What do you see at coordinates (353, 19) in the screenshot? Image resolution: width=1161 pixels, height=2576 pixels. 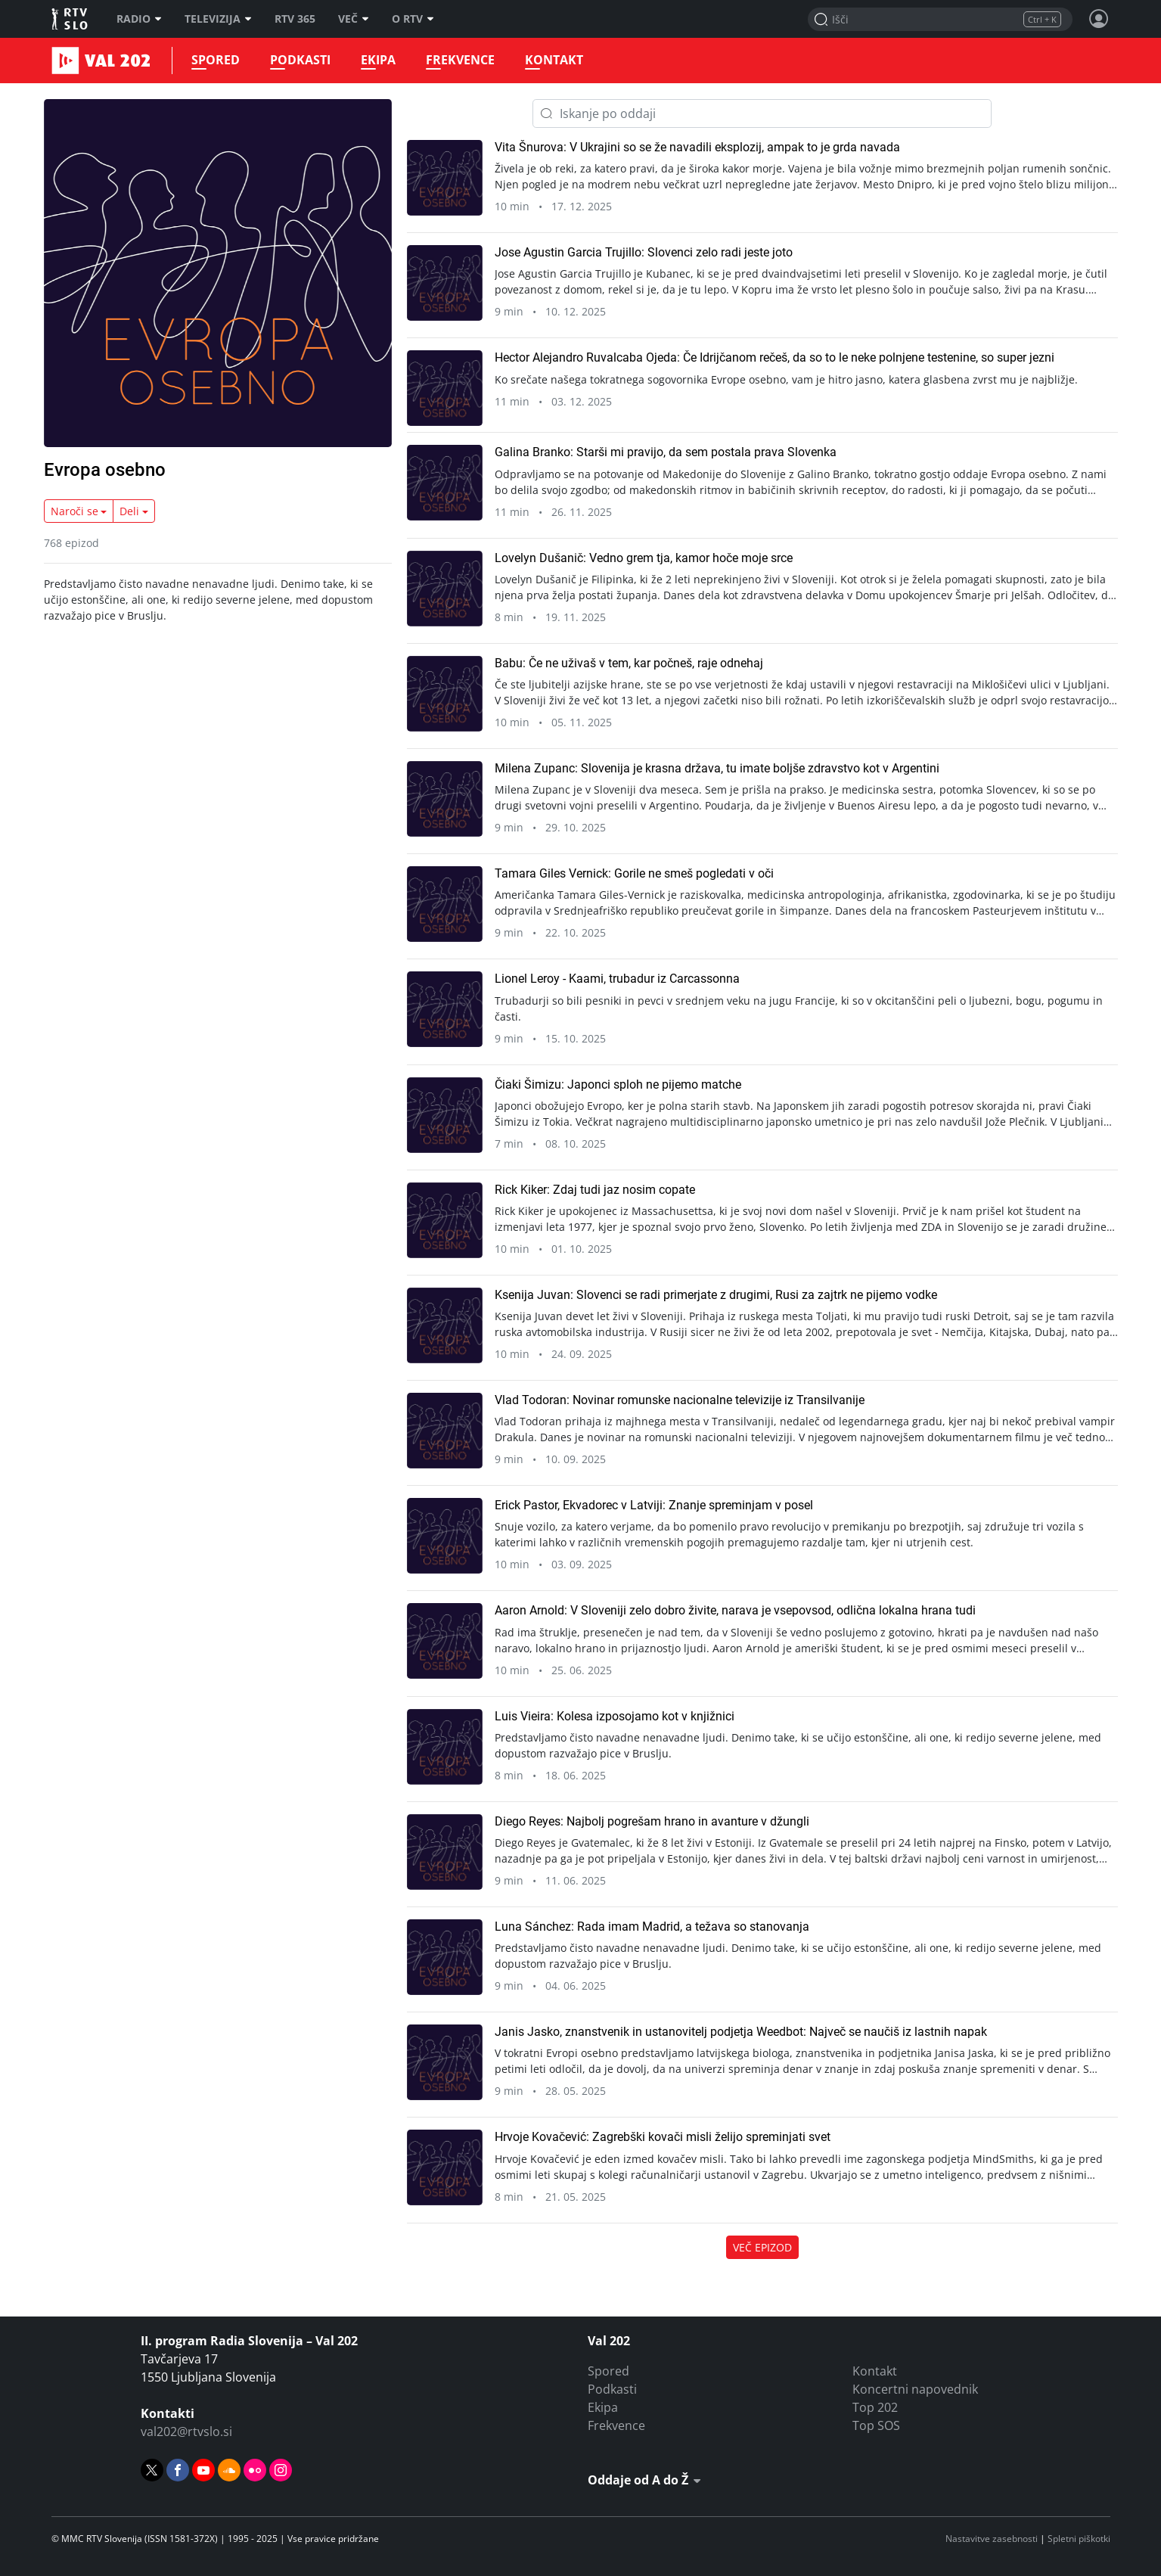 I see `Več` at bounding box center [353, 19].